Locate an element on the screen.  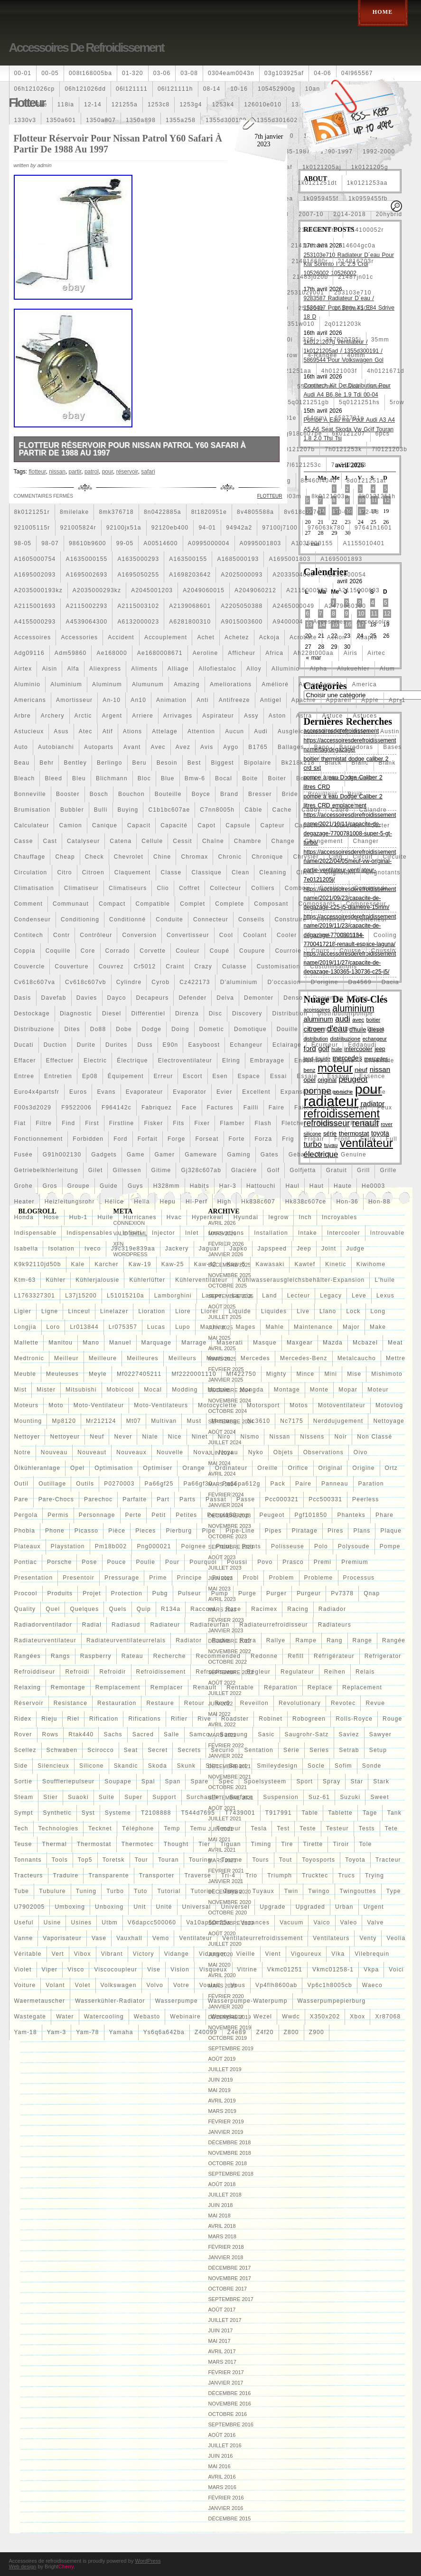
renault is located at coordinates (205, 1687).